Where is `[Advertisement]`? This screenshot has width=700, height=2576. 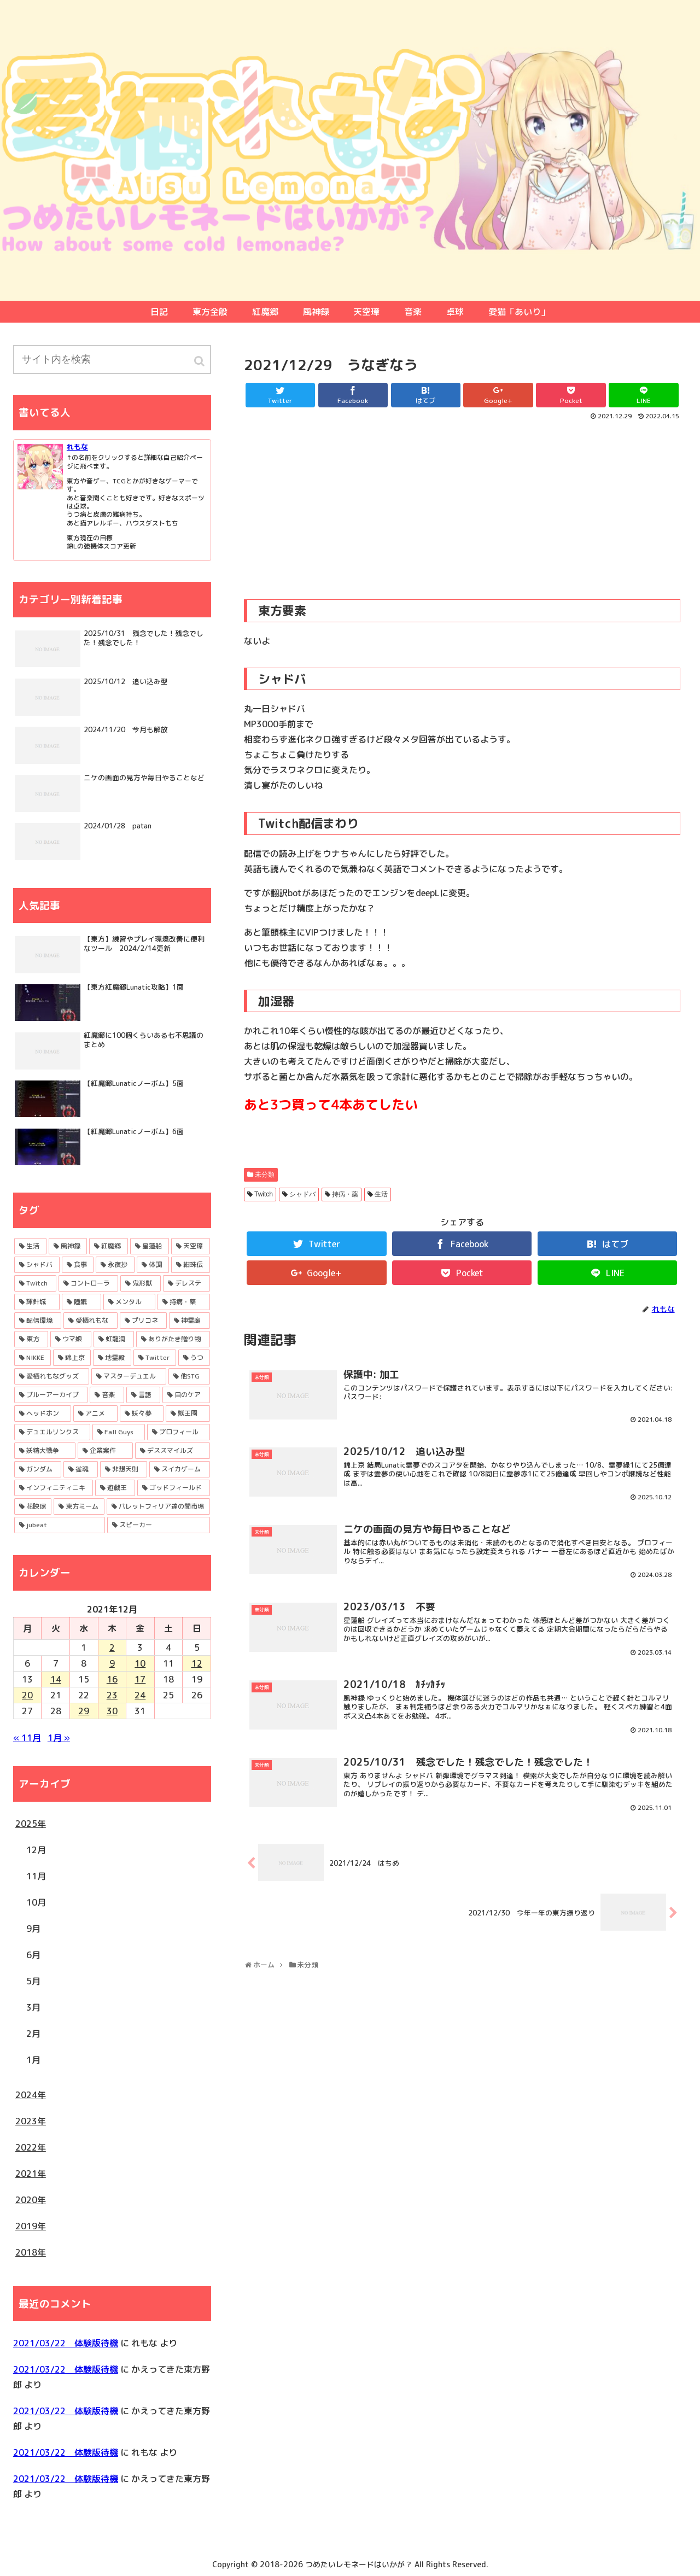
[Advertisement] is located at coordinates (462, 503).